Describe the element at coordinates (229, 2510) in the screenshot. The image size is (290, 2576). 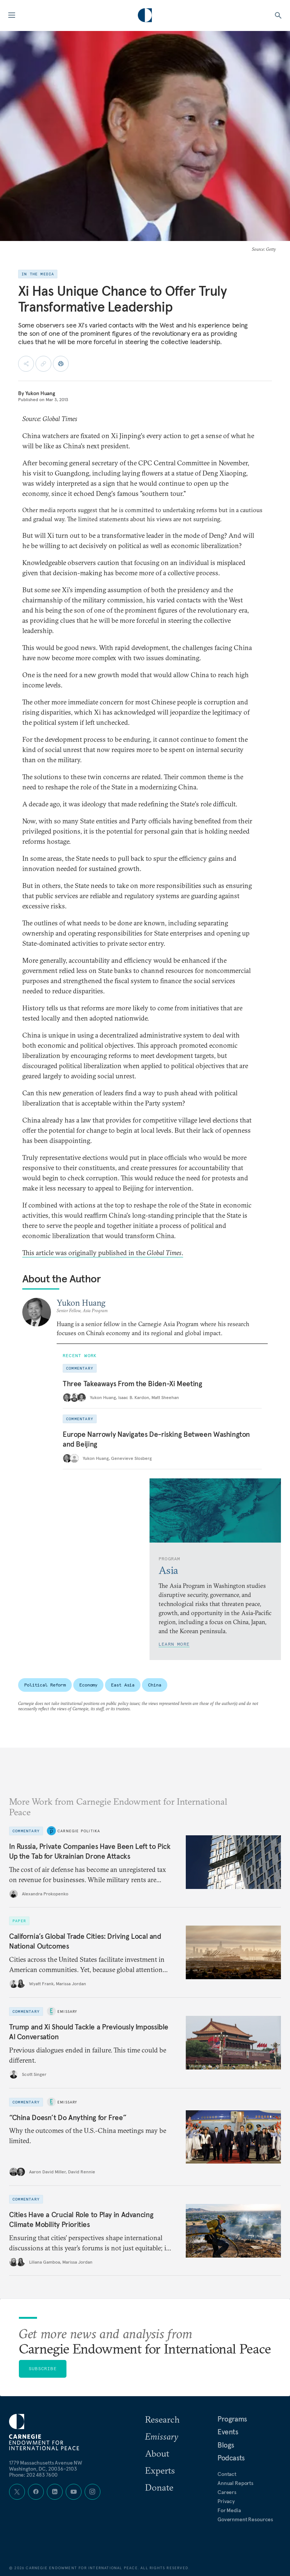
I see `For Media` at that location.